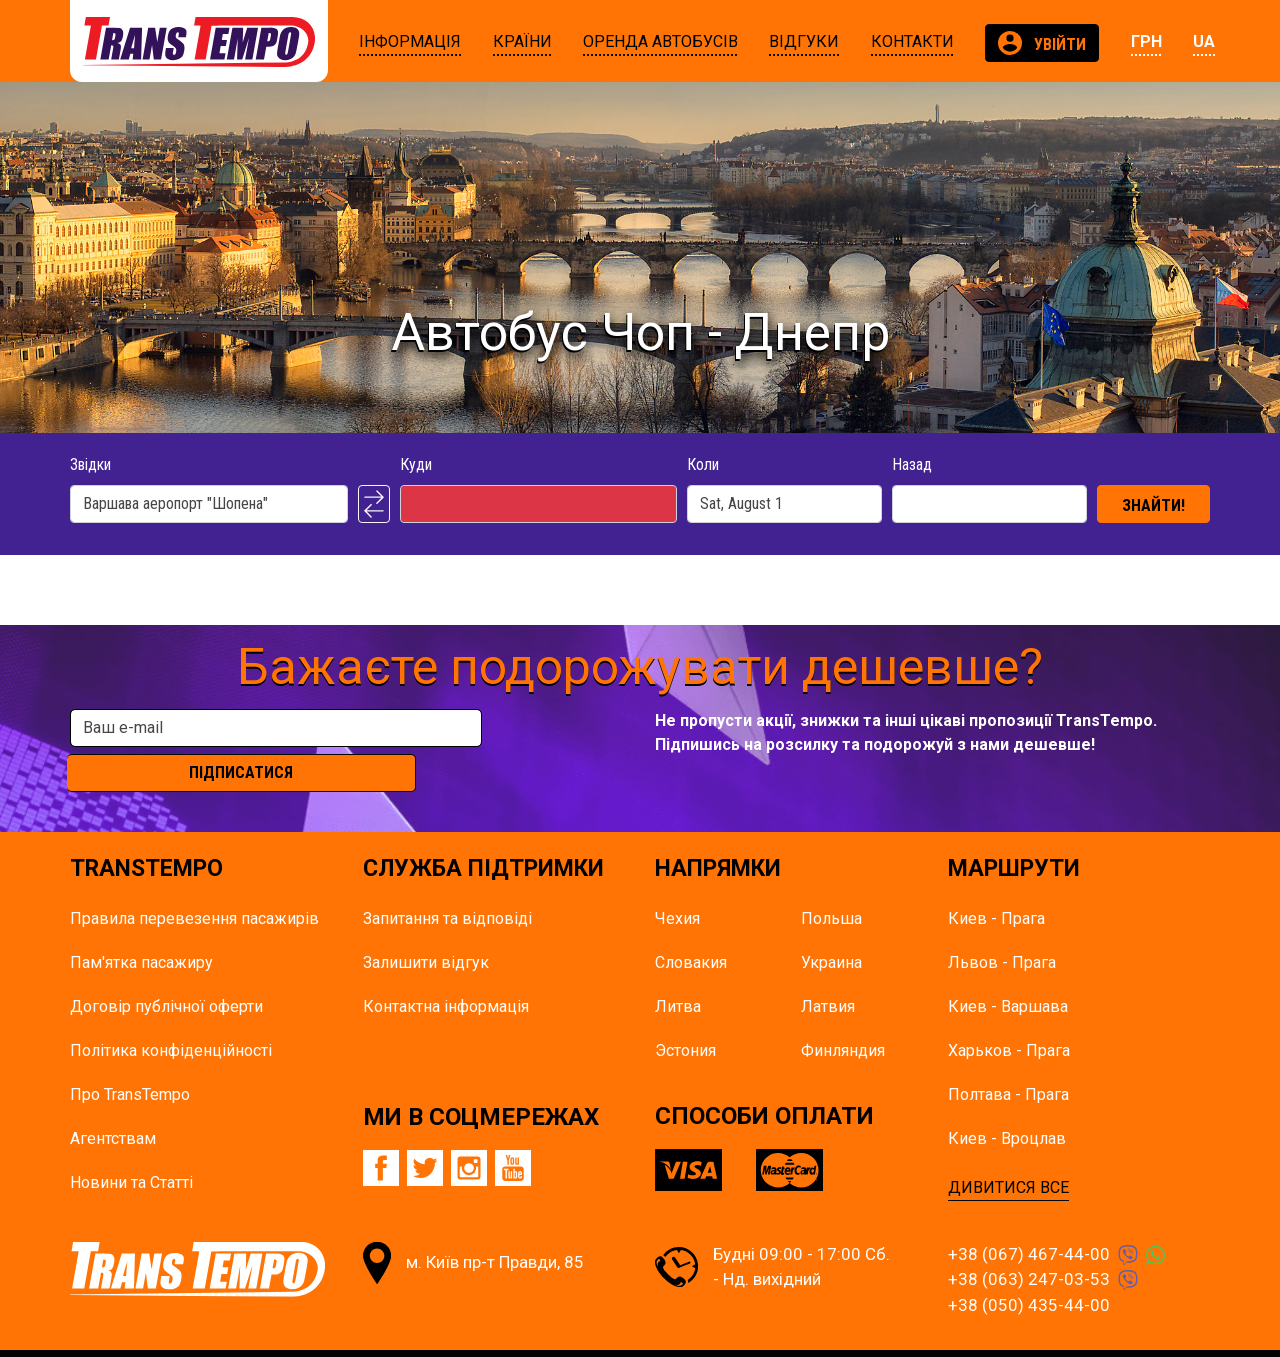 This screenshot has width=1280, height=1357. I want to click on Латвия, so click(828, 970).